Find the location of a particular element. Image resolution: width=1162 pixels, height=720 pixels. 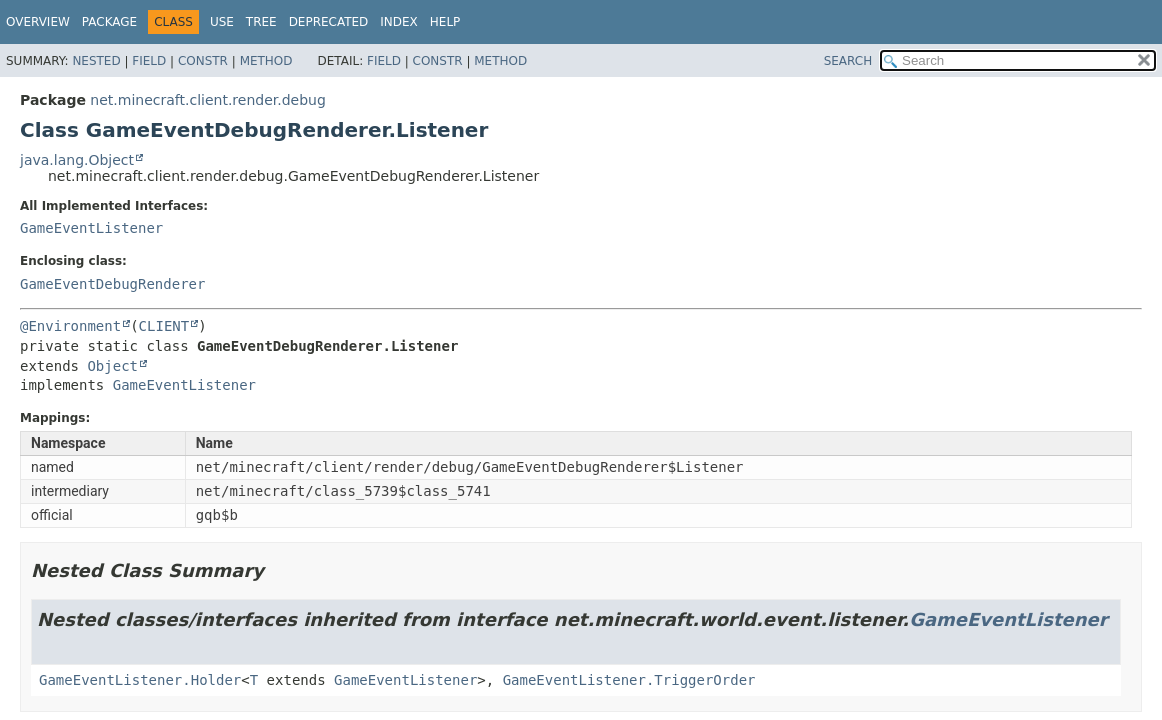

Field is located at coordinates (149, 61).